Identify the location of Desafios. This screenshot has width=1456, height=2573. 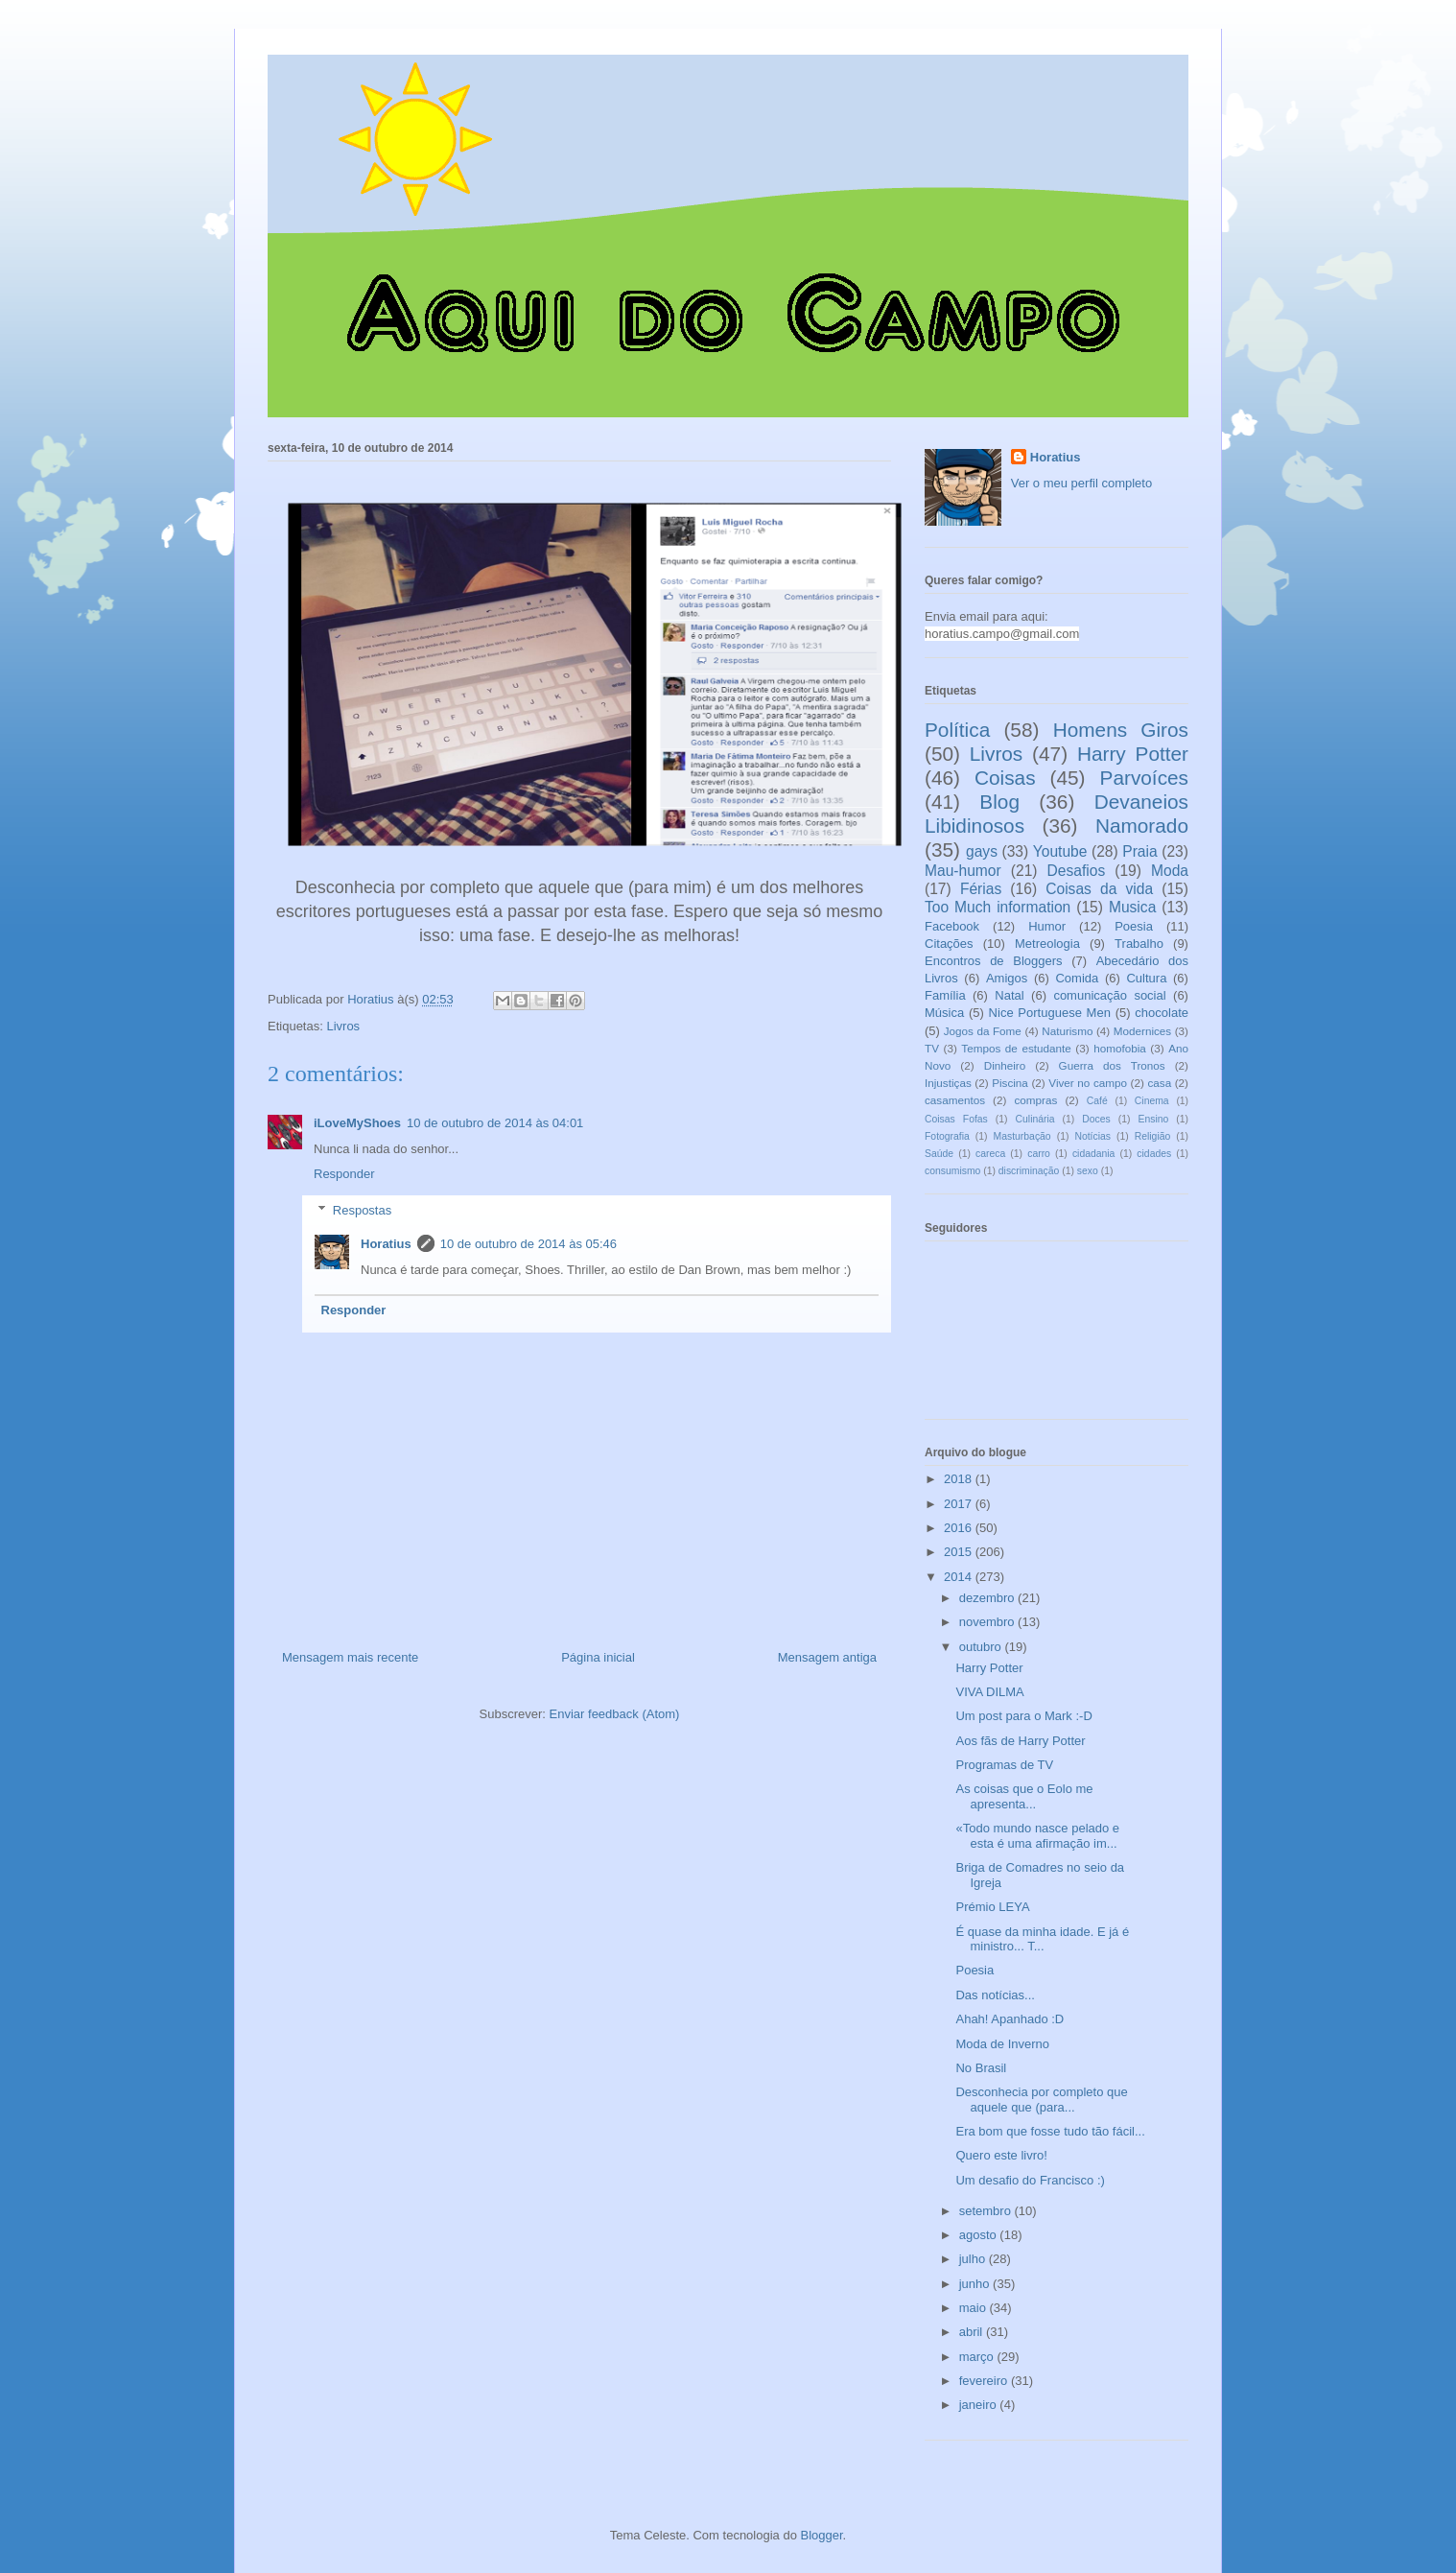
(1076, 870).